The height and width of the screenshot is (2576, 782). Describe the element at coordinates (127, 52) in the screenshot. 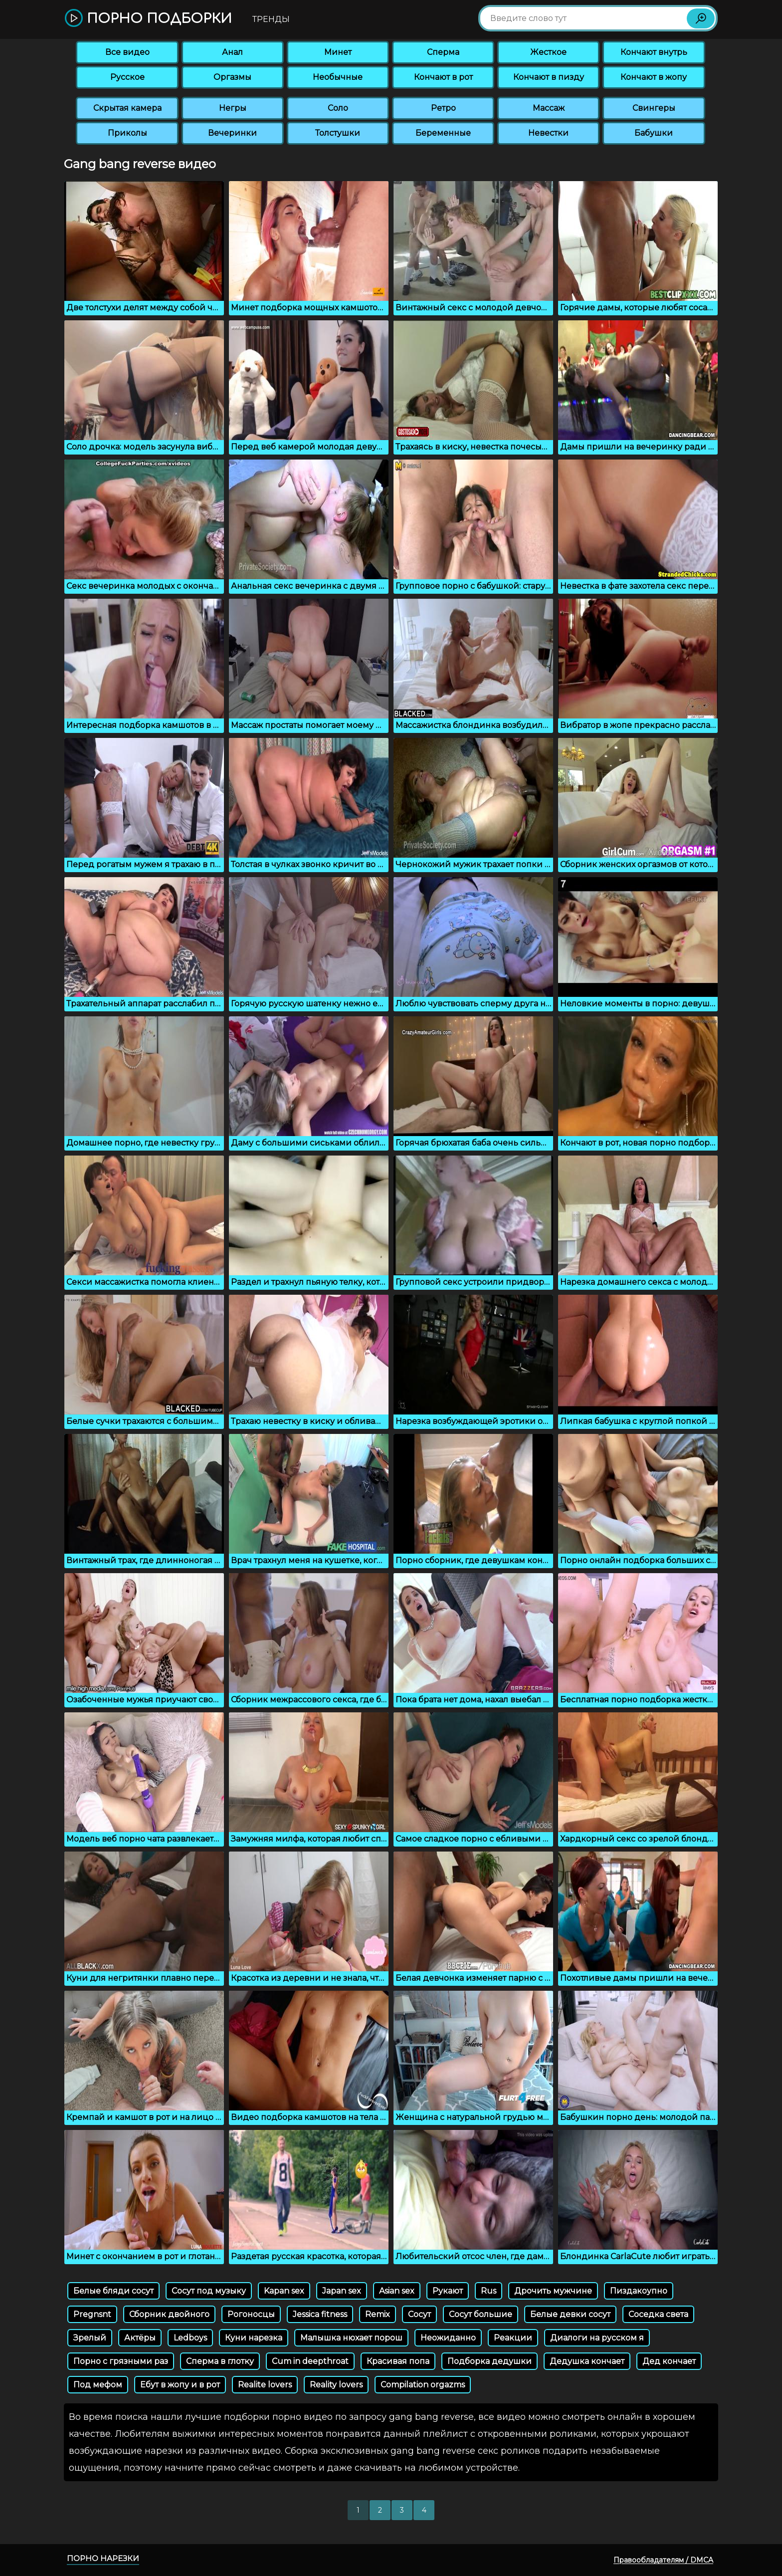

I see `Все видео` at that location.